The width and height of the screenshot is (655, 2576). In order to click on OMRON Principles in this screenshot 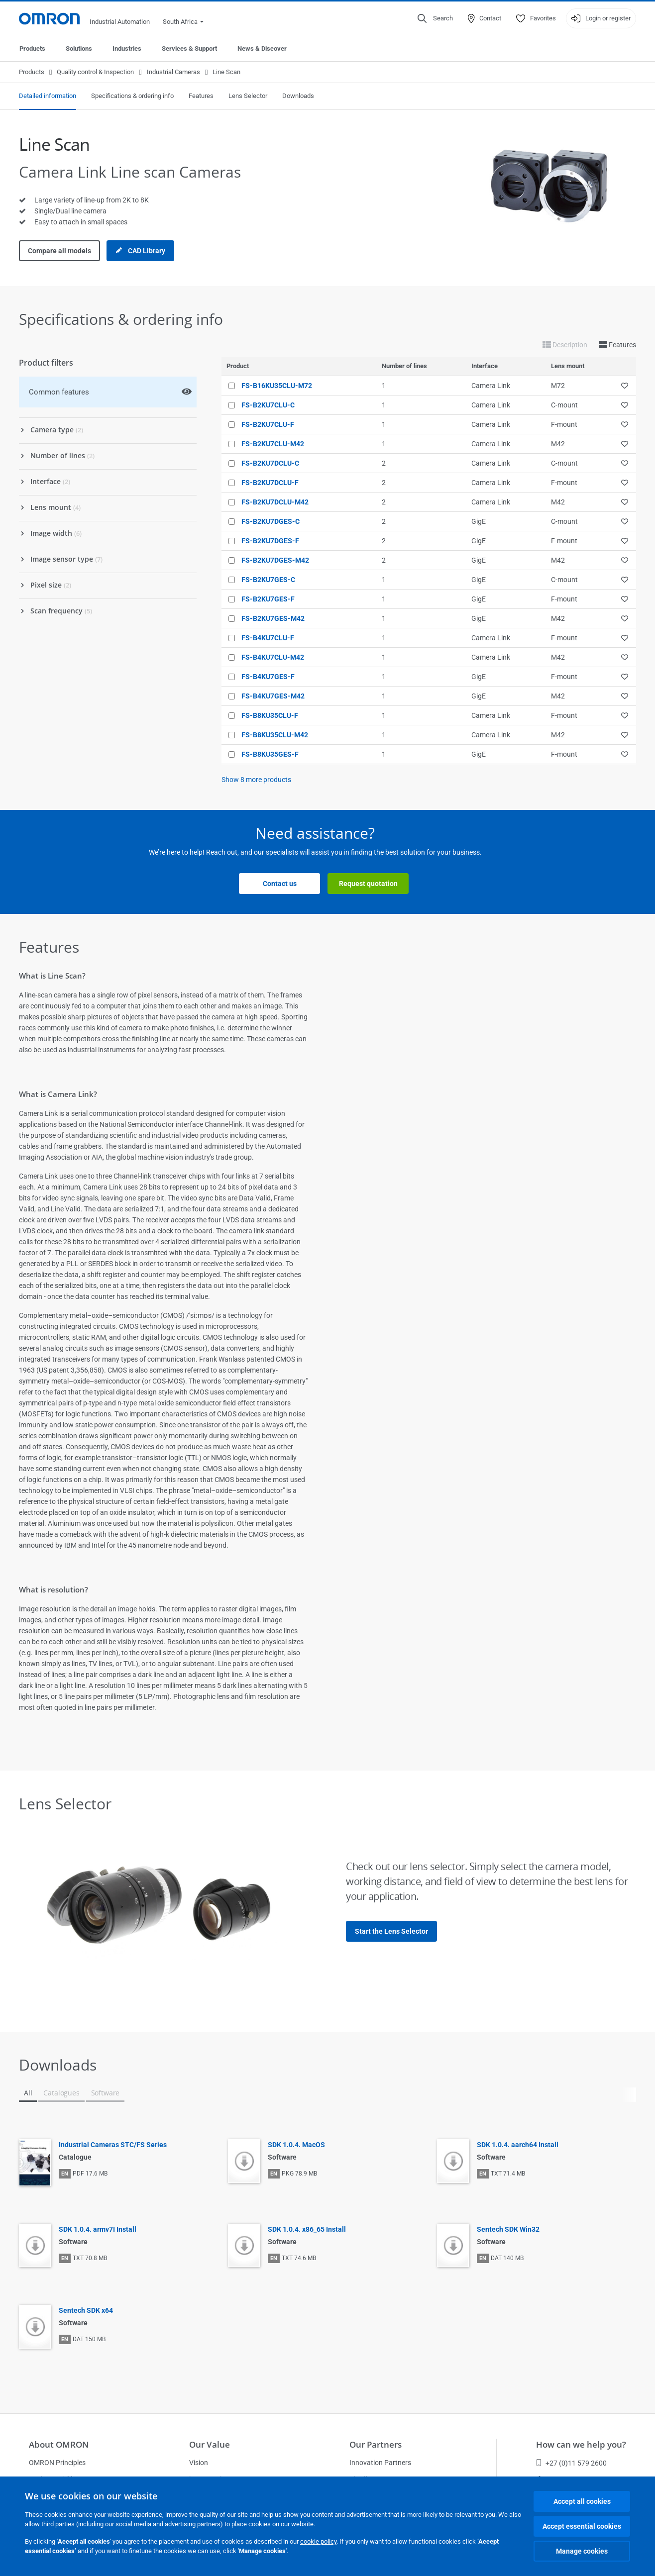, I will do `click(57, 2463)`.